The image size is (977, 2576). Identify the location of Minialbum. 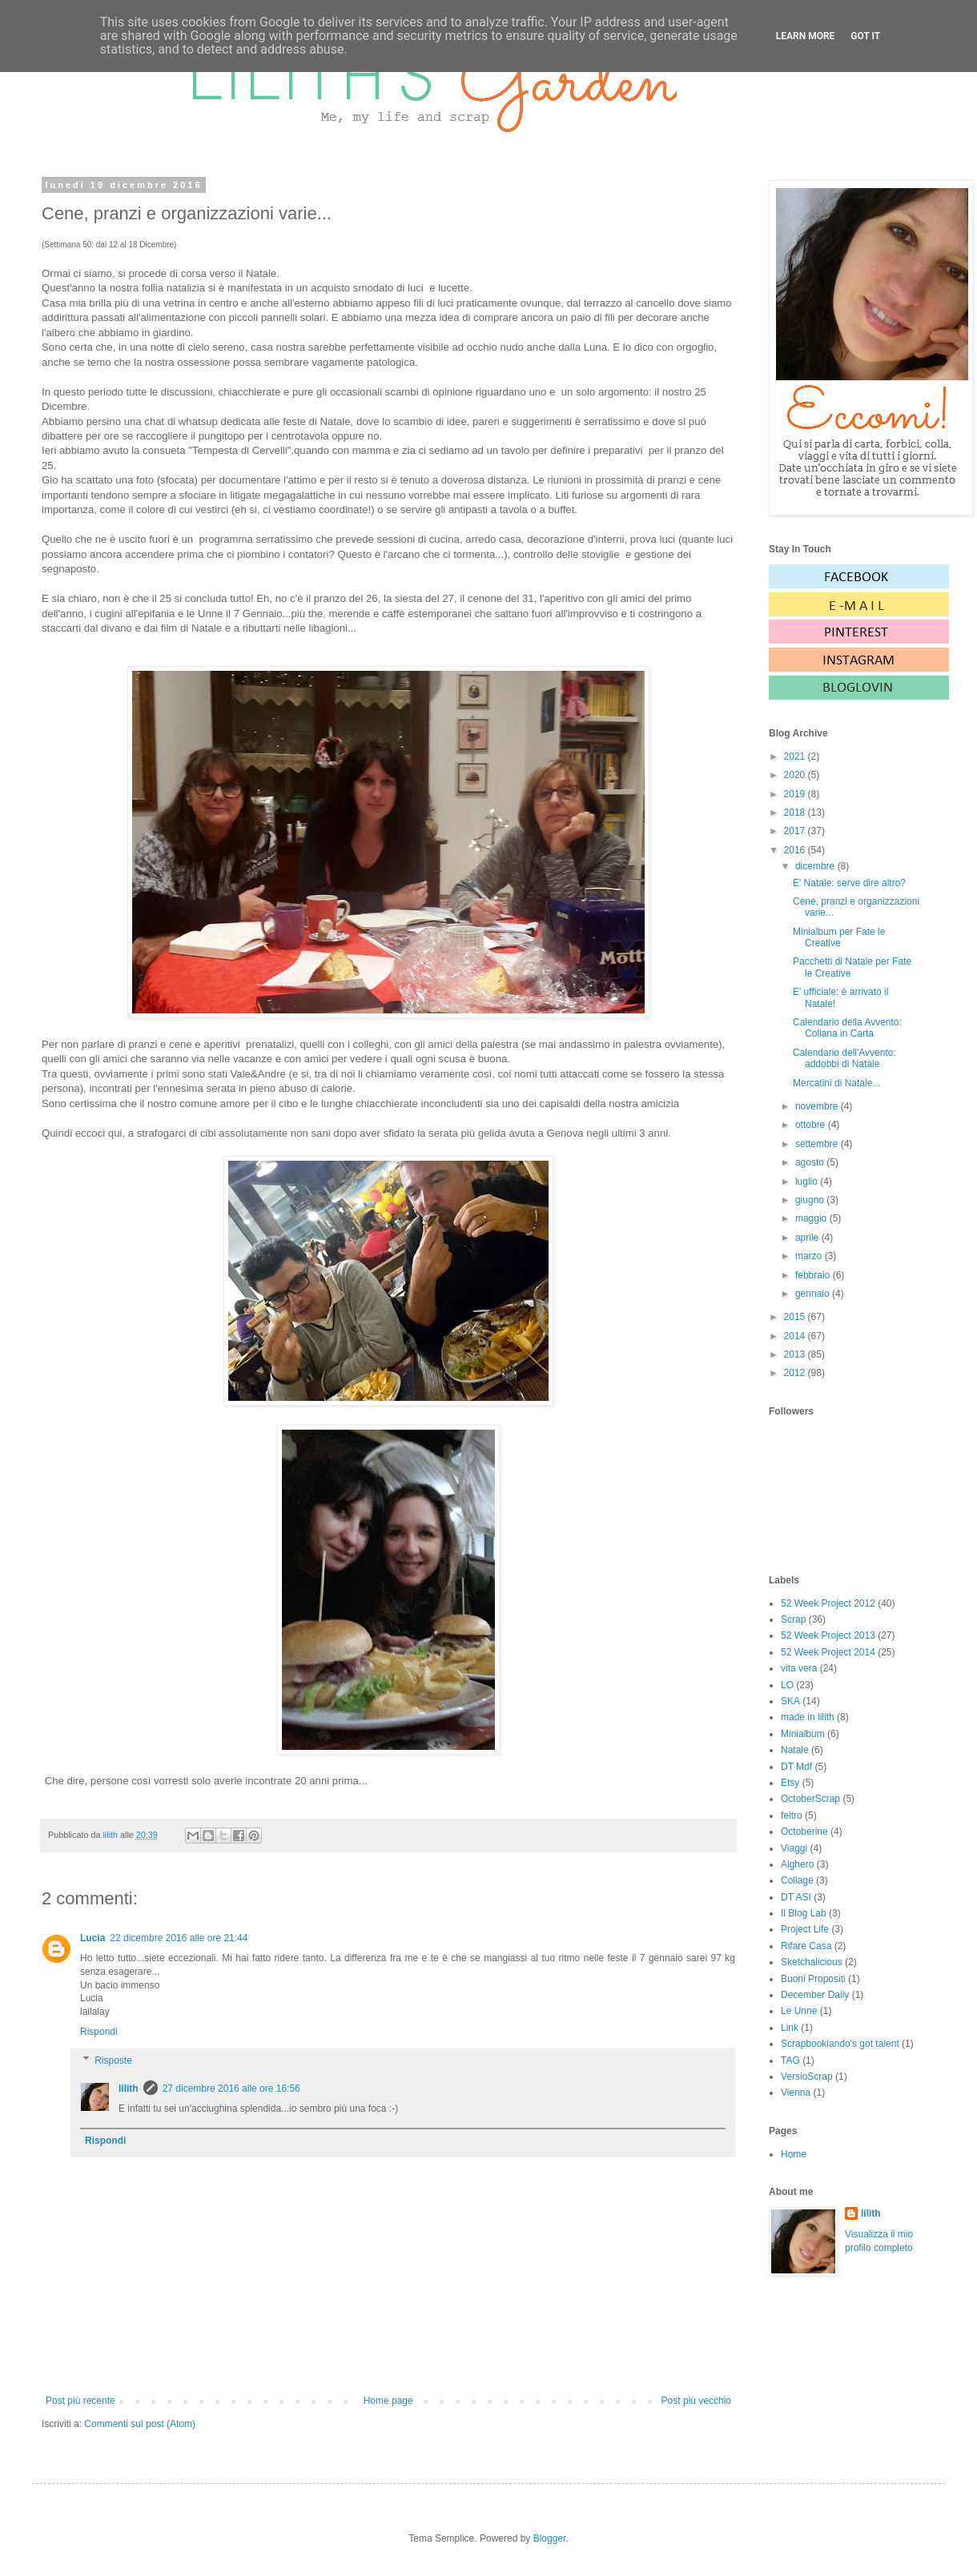
(803, 1733).